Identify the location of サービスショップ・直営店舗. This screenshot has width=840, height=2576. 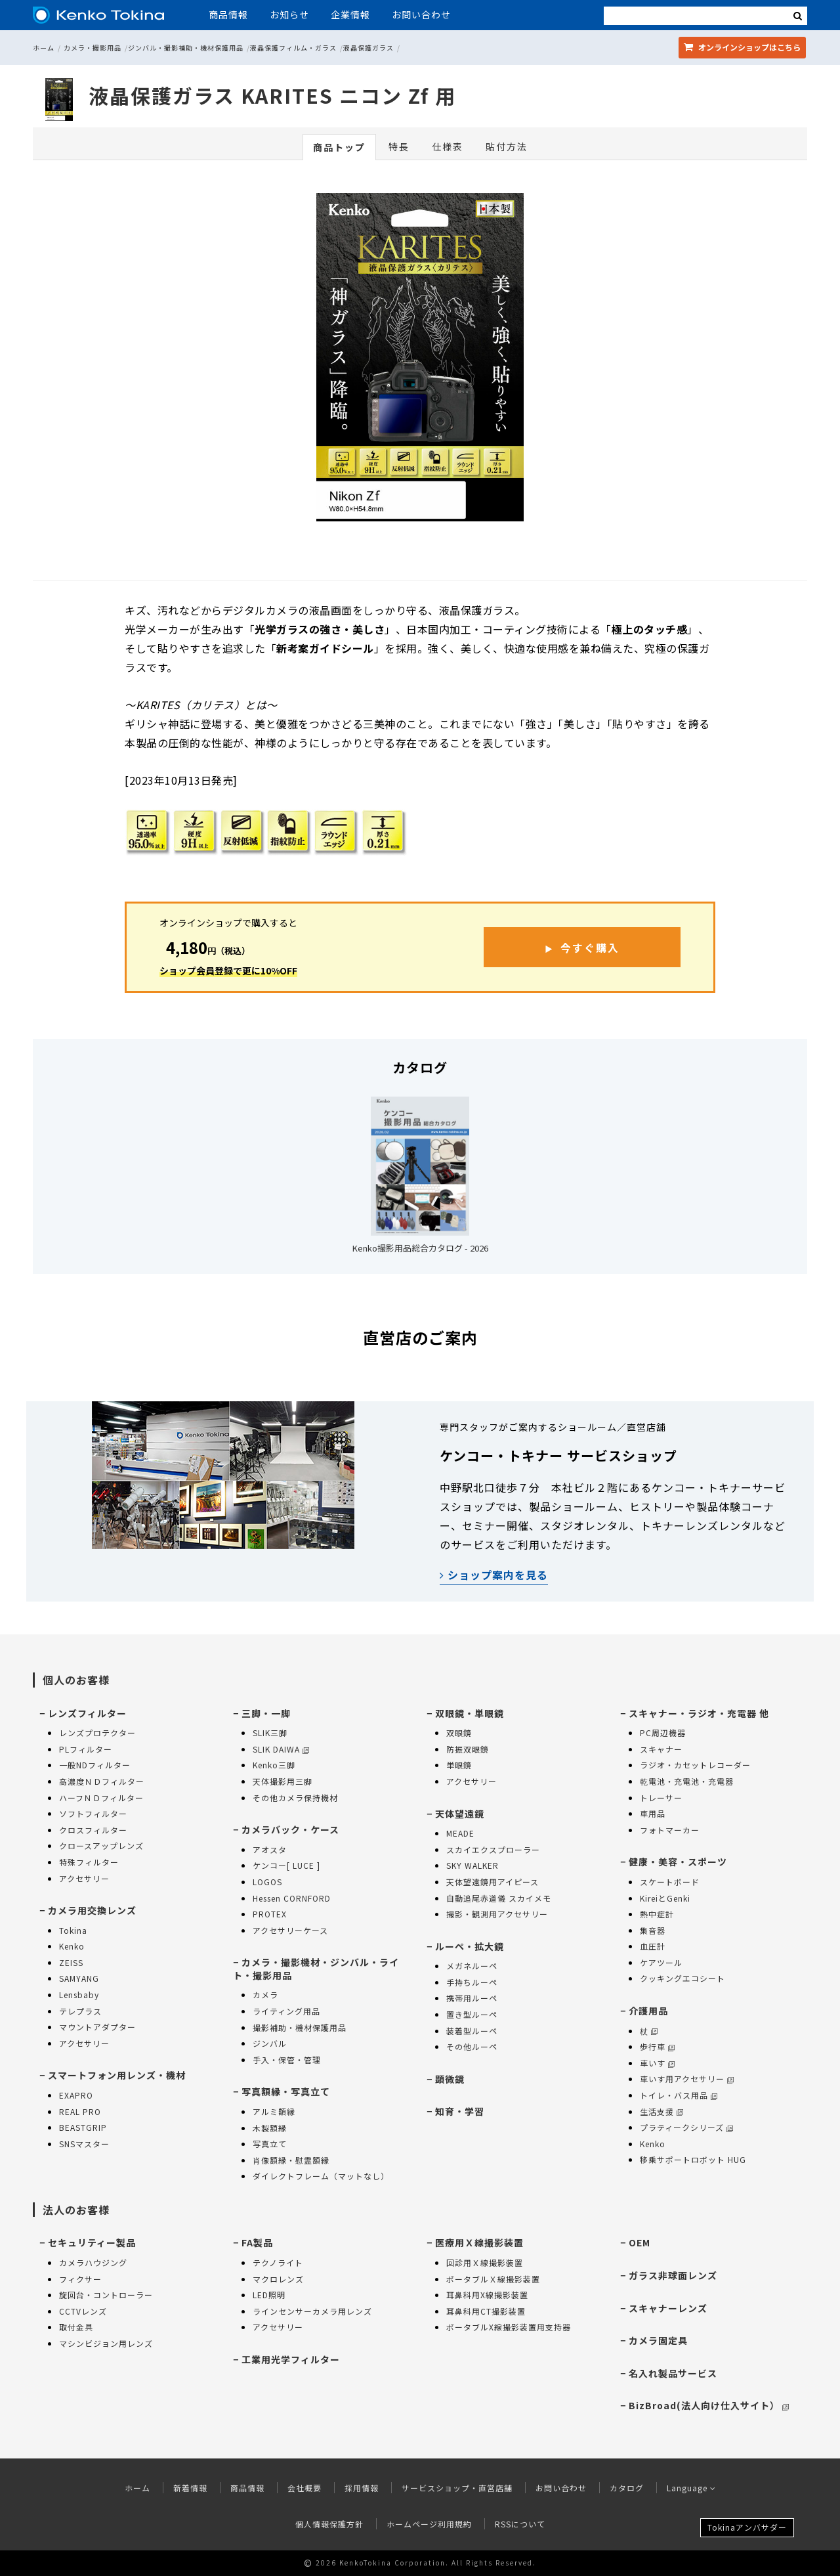
(457, 2487).